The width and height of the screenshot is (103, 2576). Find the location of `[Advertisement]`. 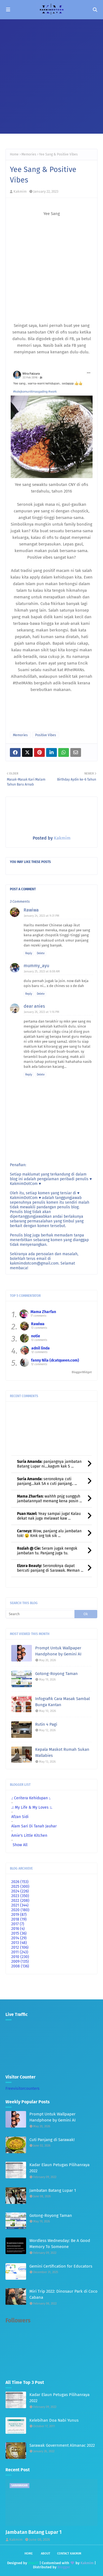

[Advertisement] is located at coordinates (51, 73).